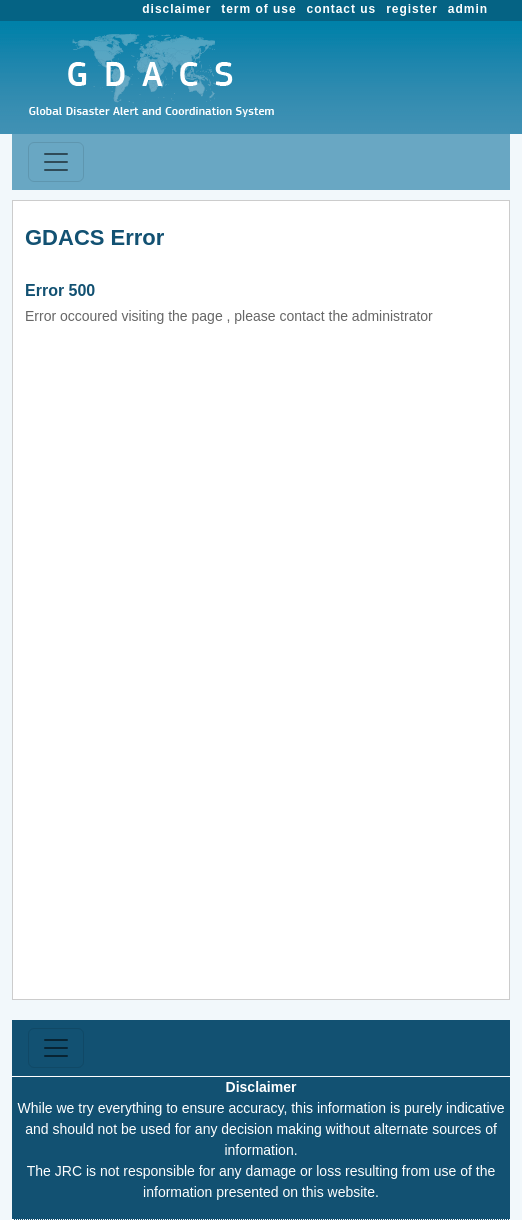 The height and width of the screenshot is (1220, 522). Describe the element at coordinates (342, 9) in the screenshot. I see `contact us` at that location.